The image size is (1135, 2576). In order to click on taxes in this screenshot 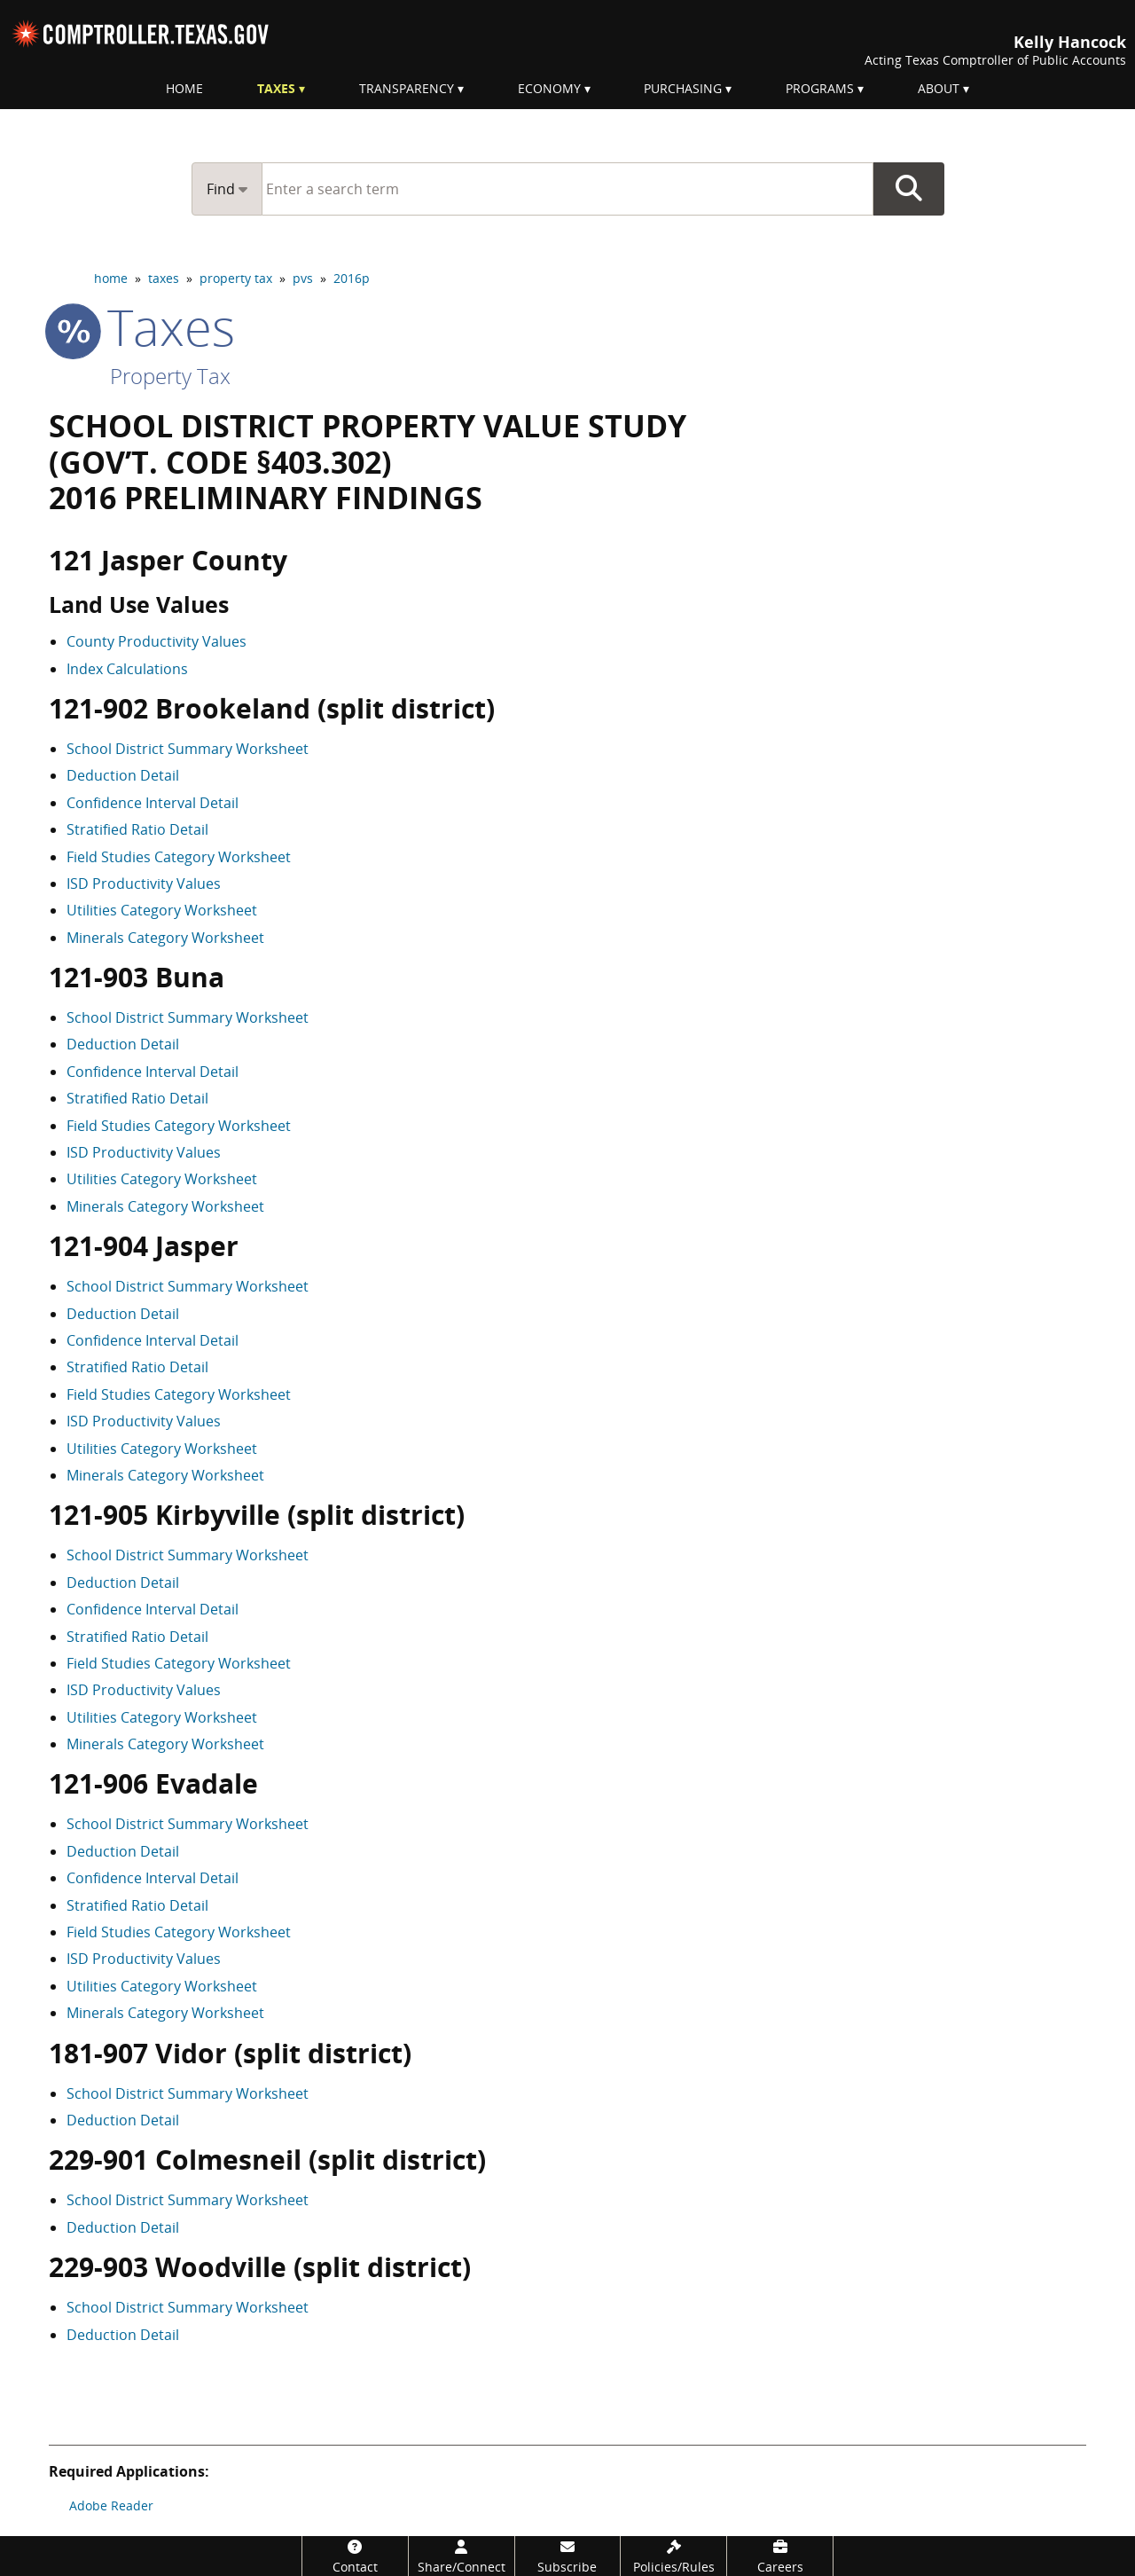, I will do `click(163, 278)`.